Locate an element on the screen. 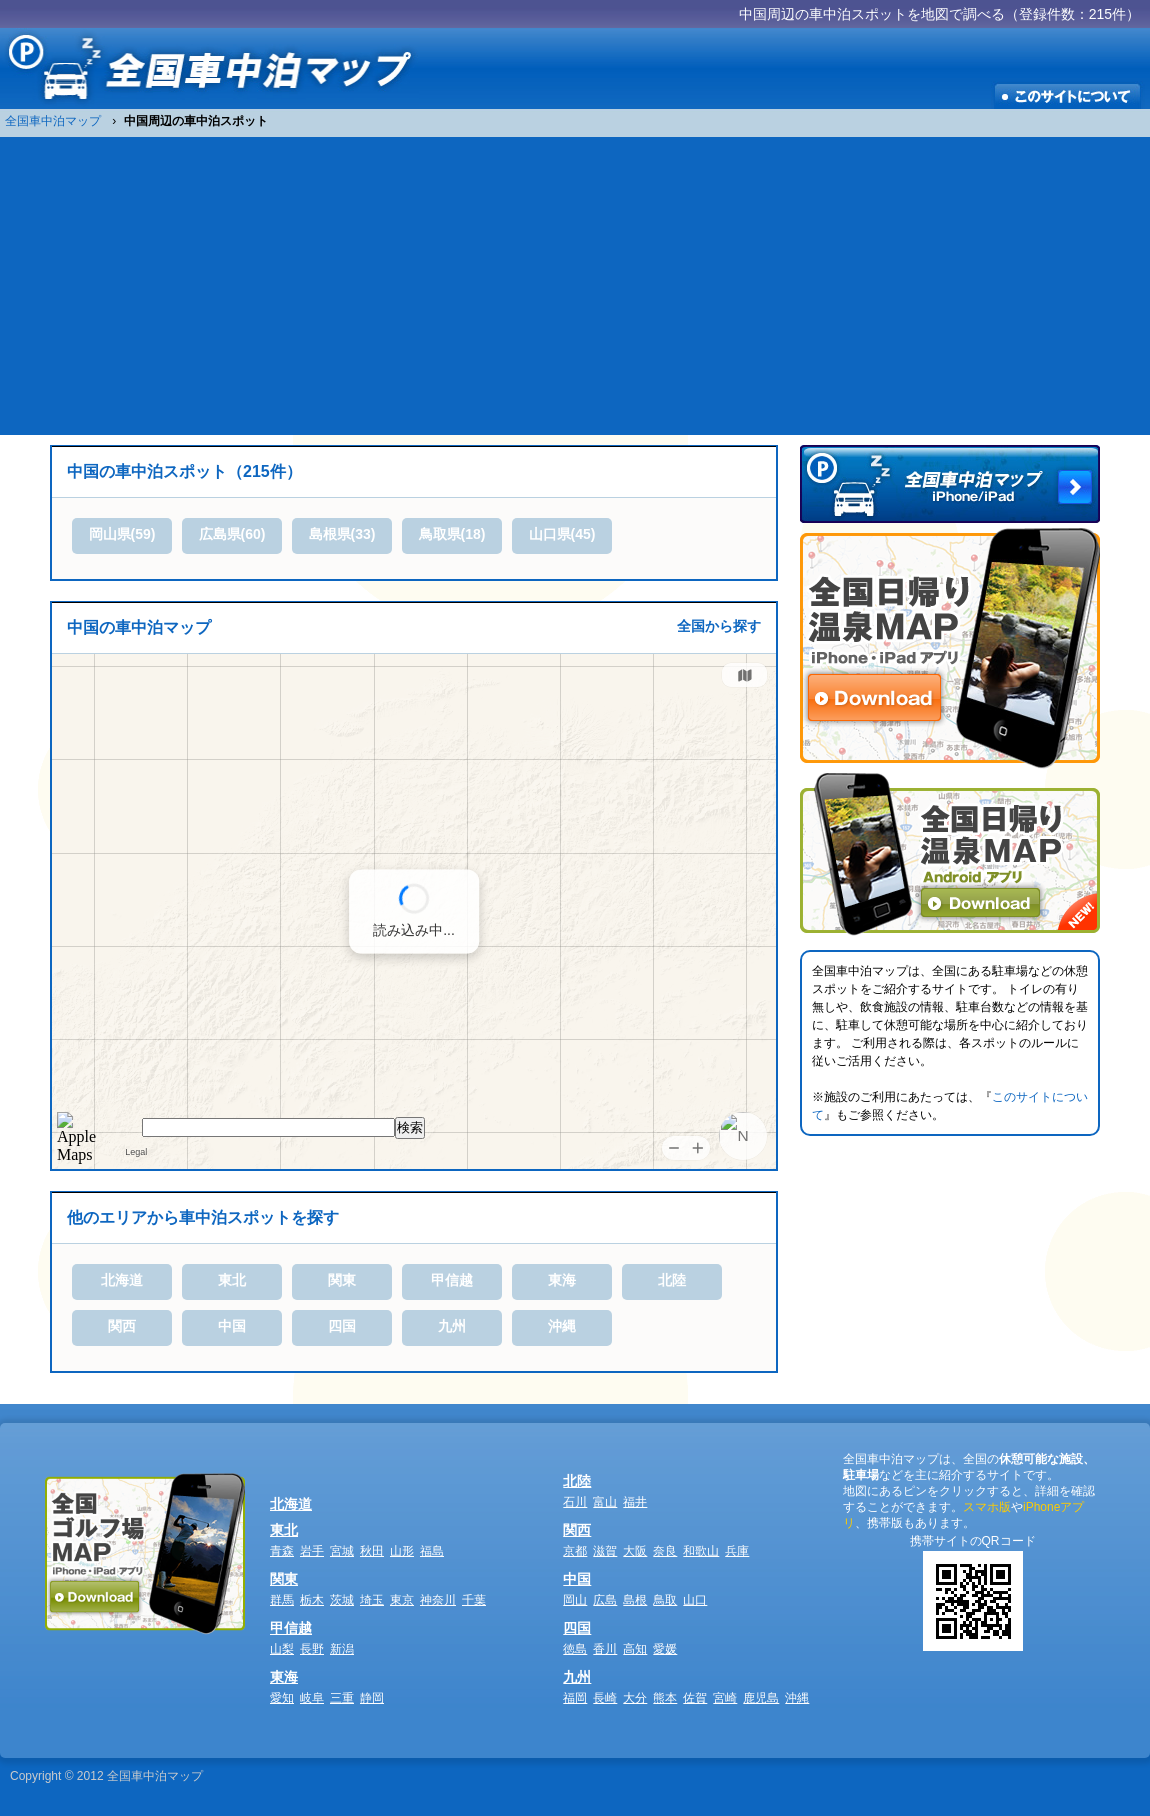 Image resolution: width=1150 pixels, height=1816 pixels. 千葉 is located at coordinates (474, 1600).